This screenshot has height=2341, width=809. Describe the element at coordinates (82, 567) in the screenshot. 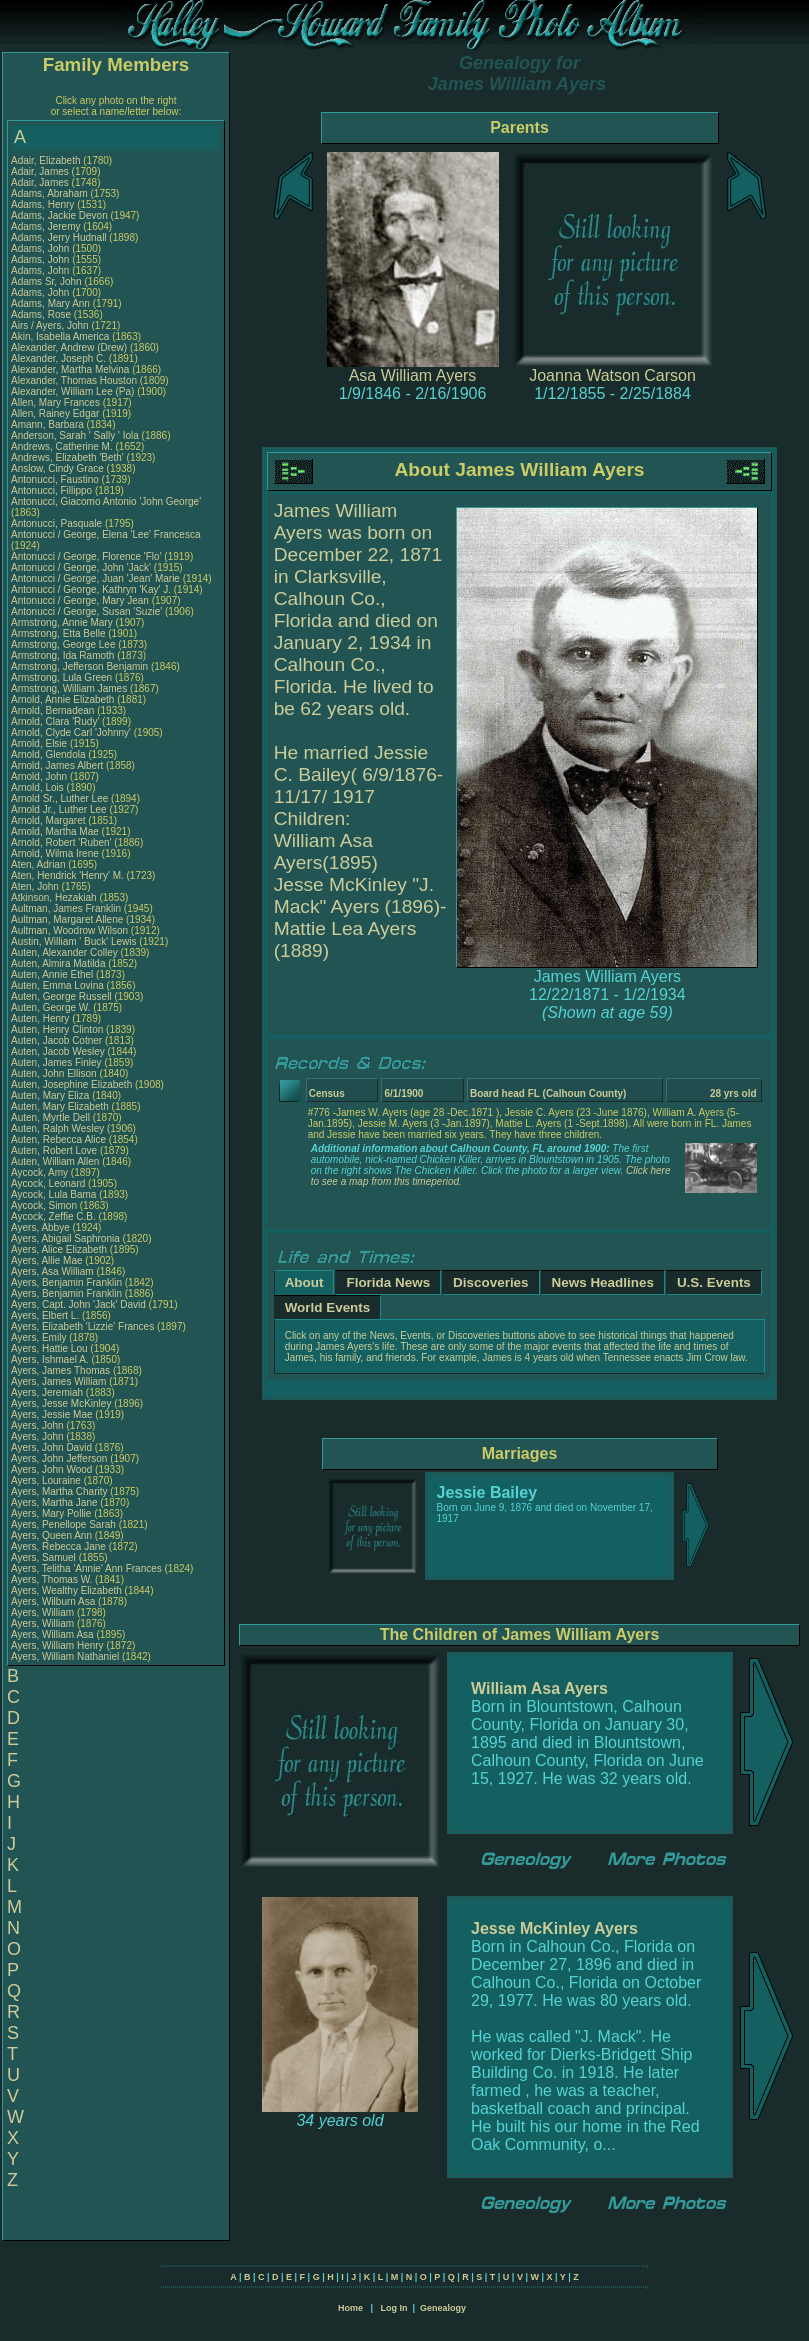

I see `Antonucci / George, John 'Jack'` at that location.